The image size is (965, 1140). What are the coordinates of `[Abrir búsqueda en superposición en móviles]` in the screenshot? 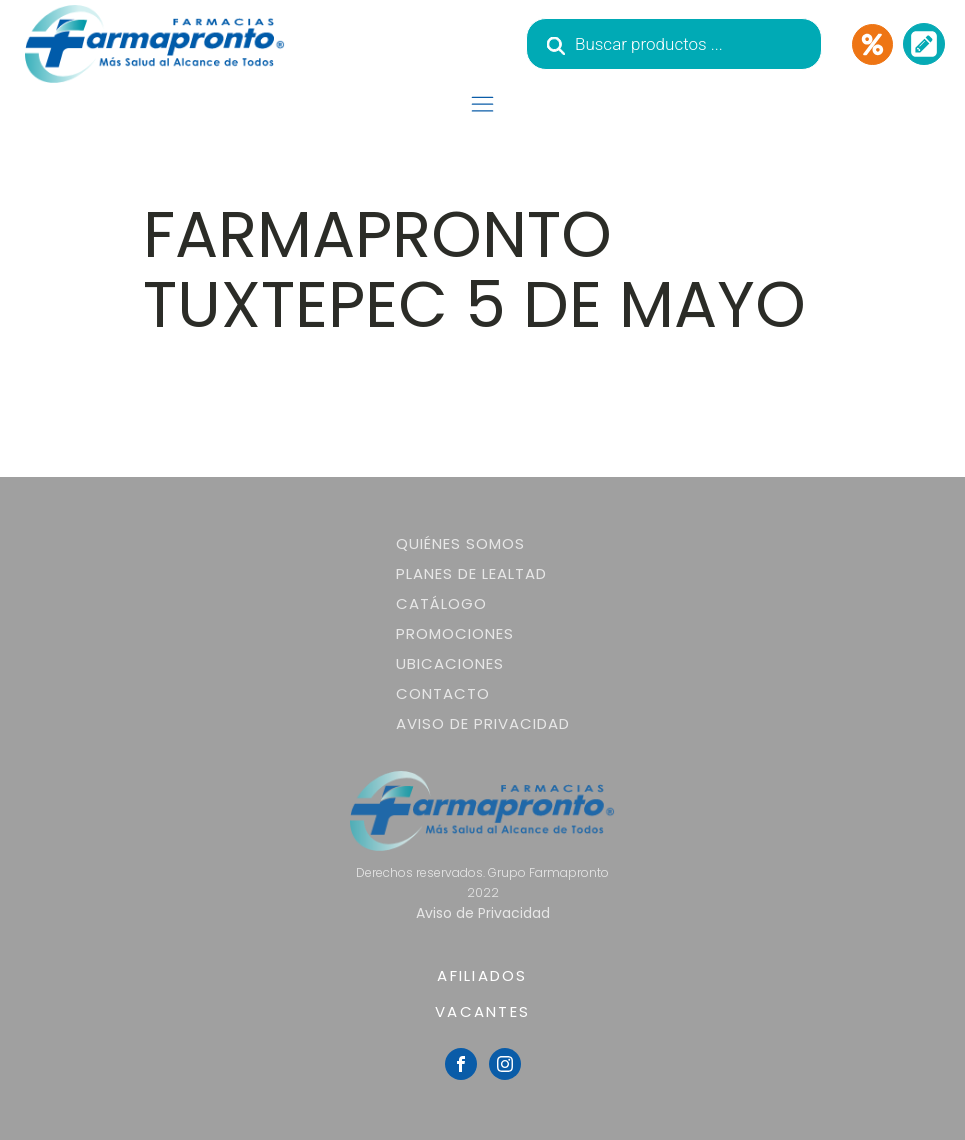 It's located at (674, 44).